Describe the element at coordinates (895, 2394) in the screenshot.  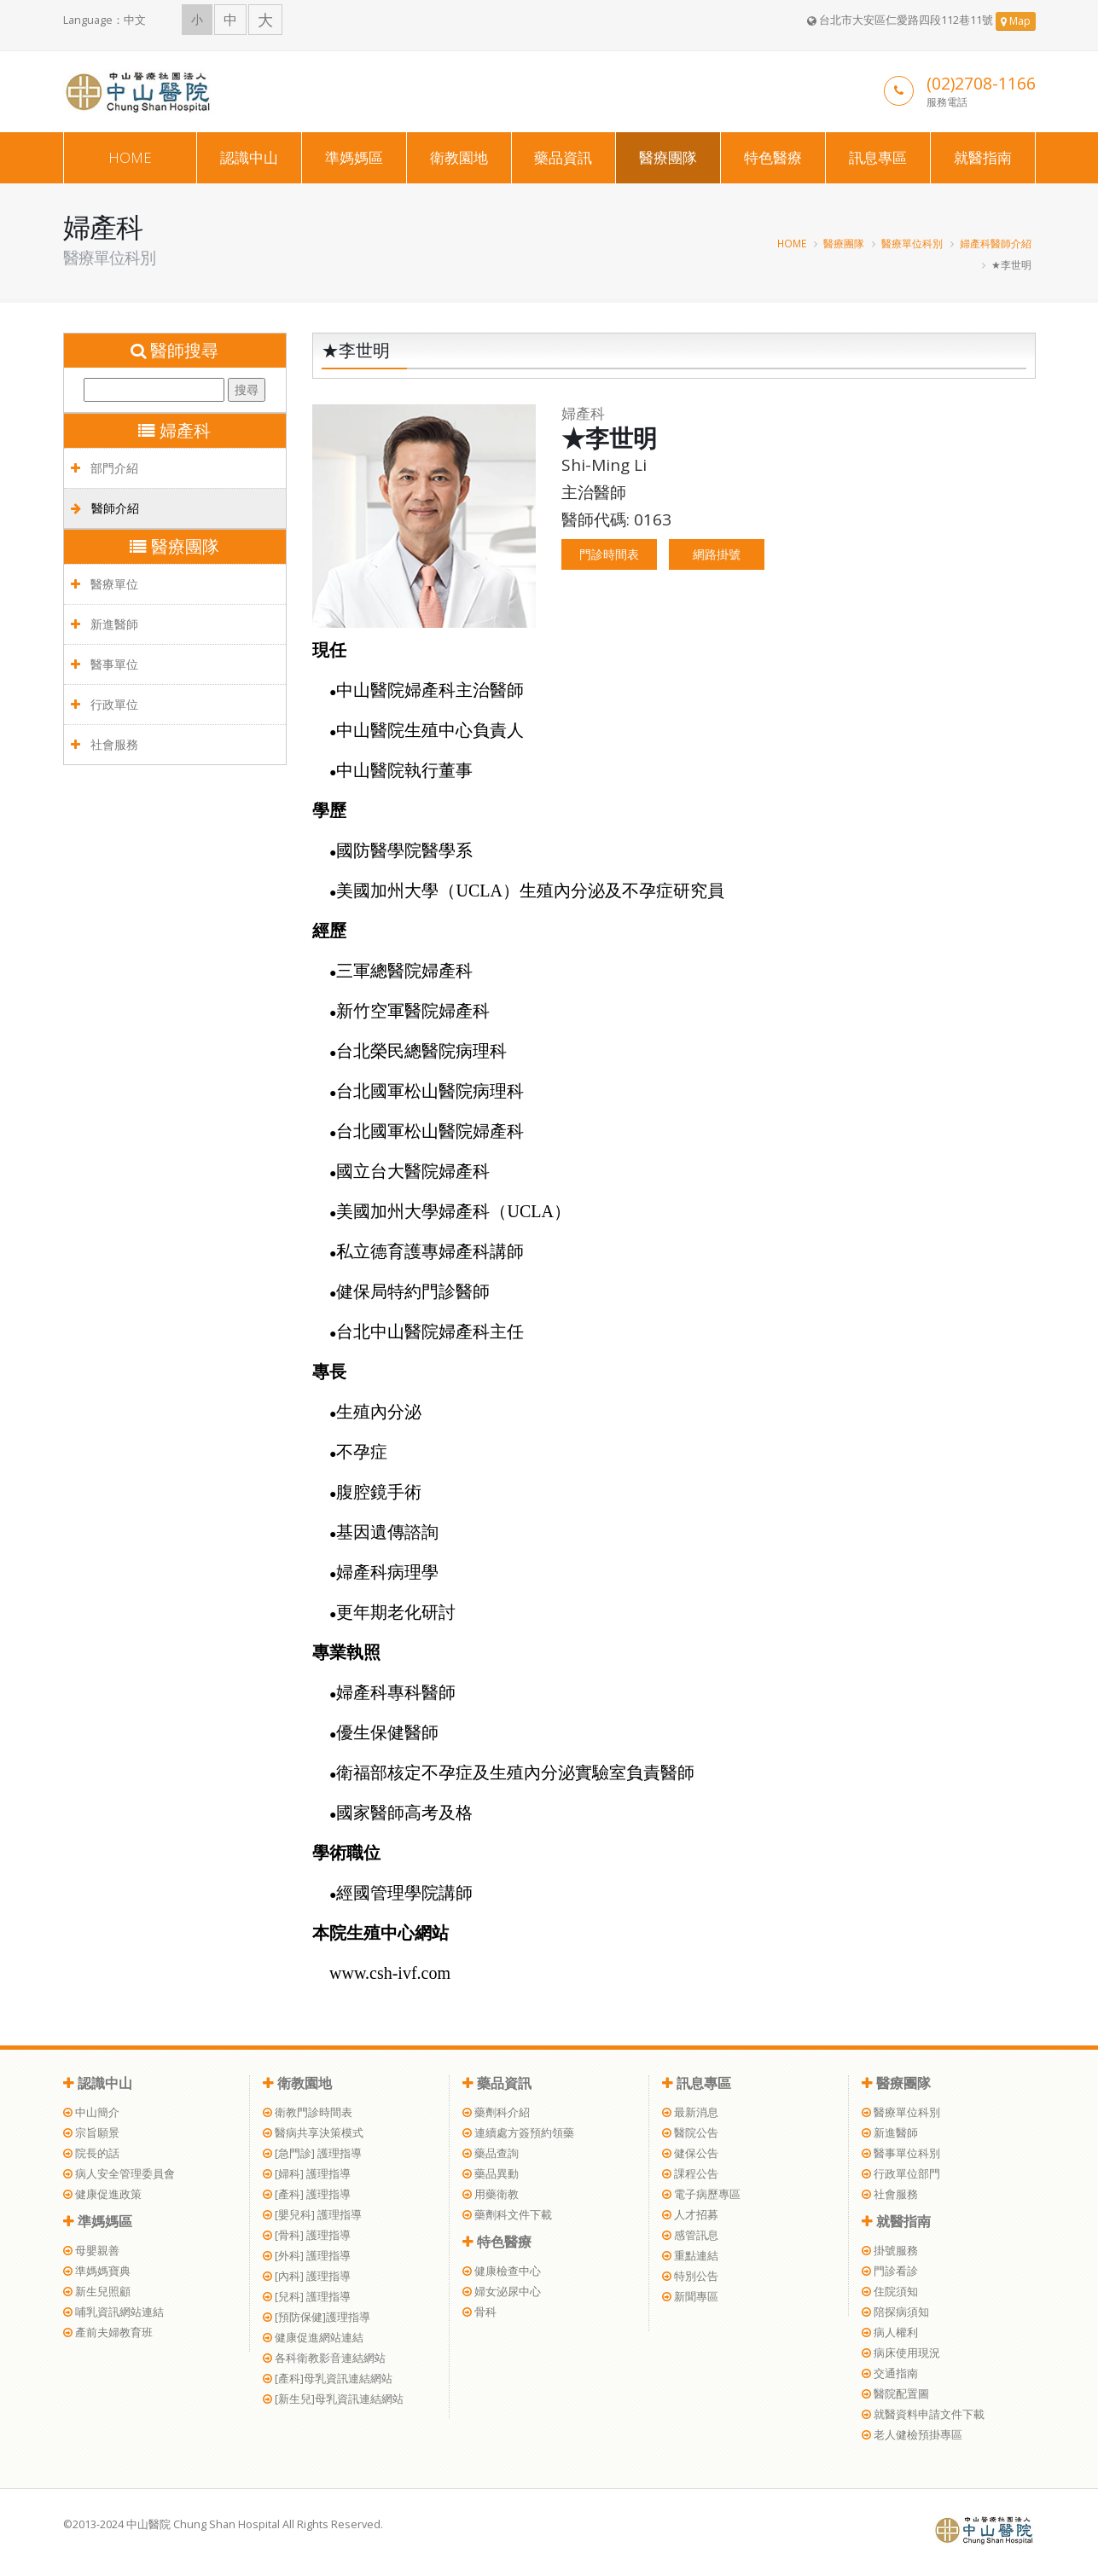
I see `醫院配置圖` at that location.